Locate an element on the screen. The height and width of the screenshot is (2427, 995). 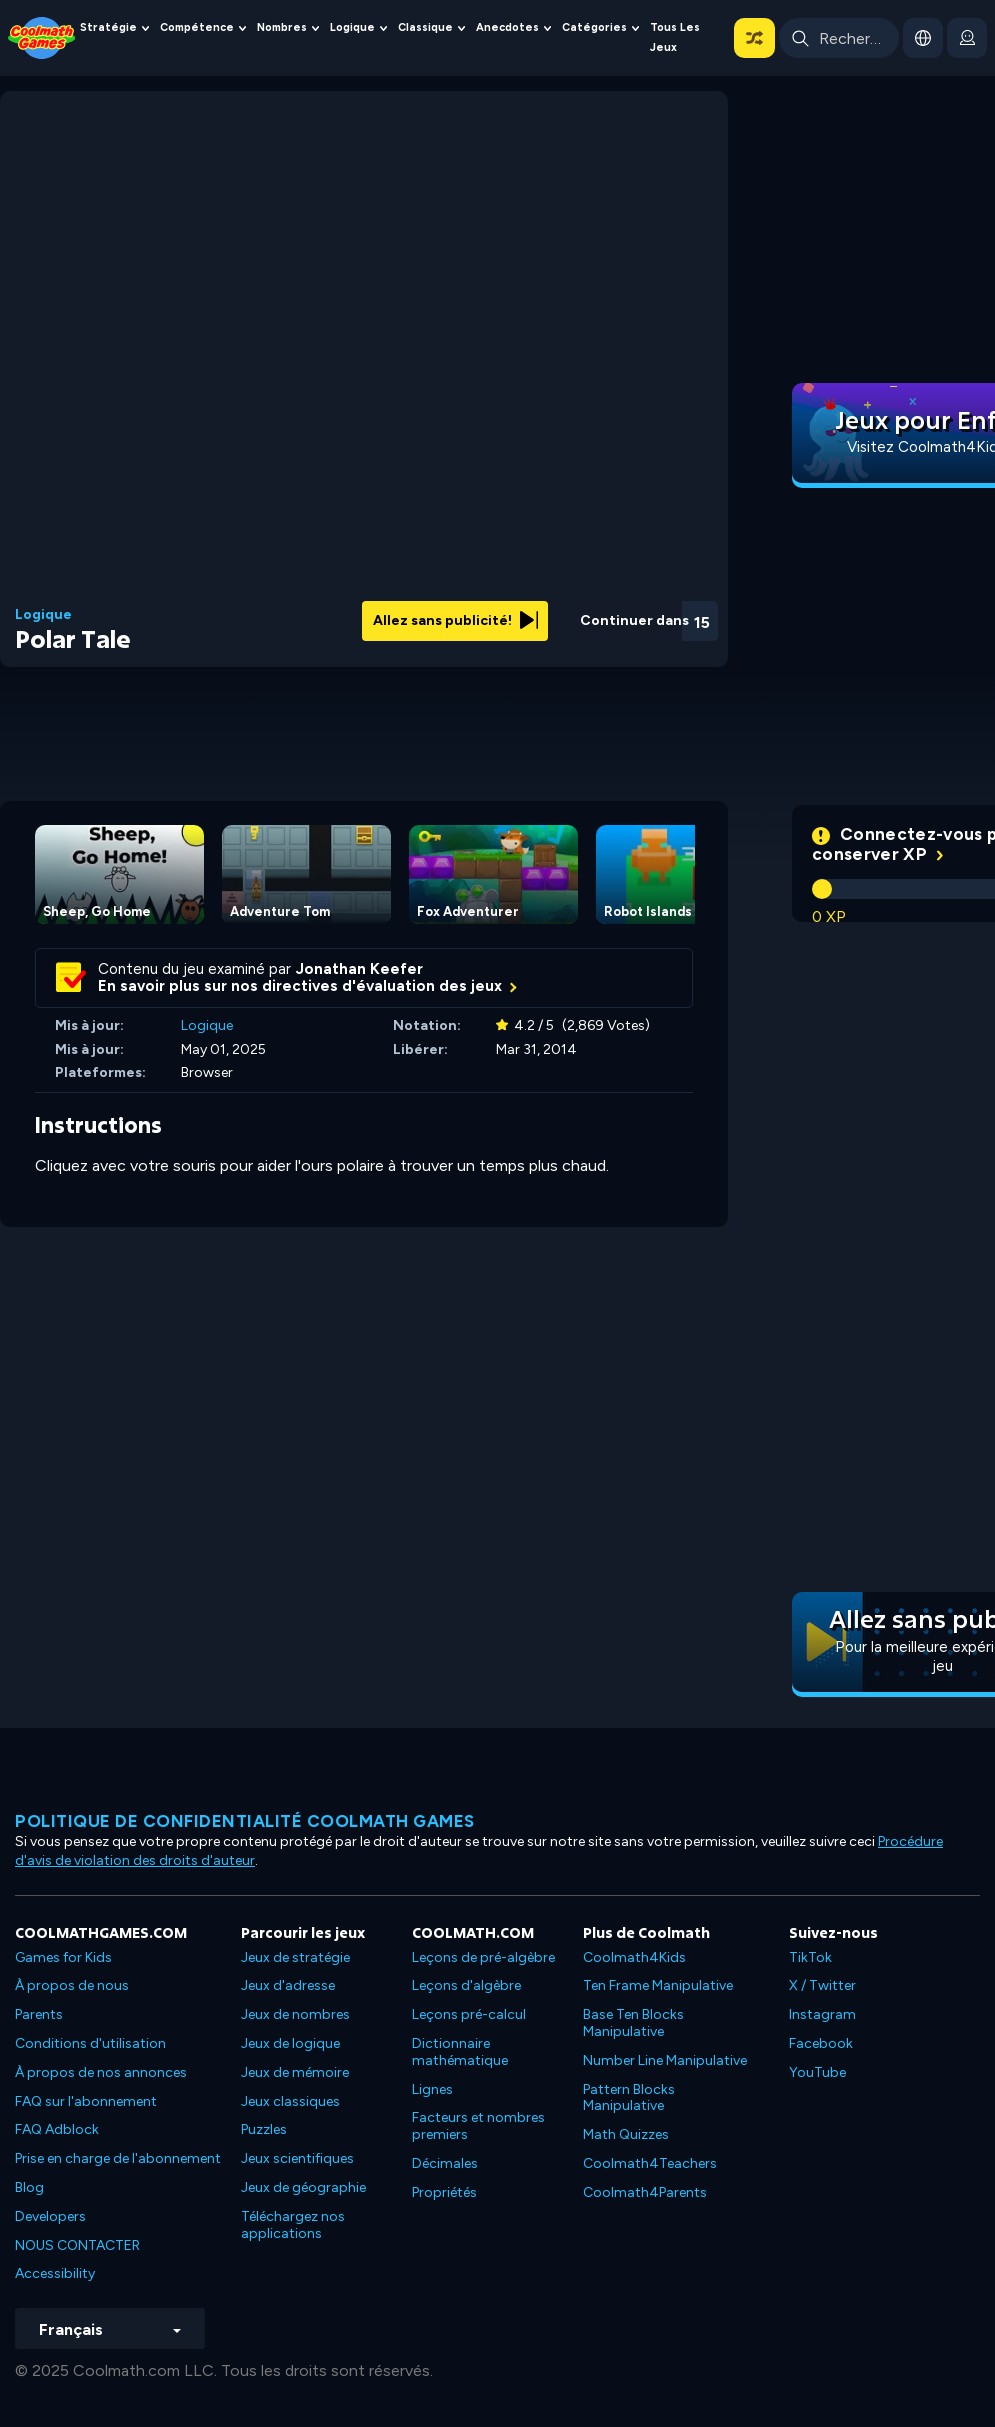
Jeux de mémoire is located at coordinates (295, 2072).